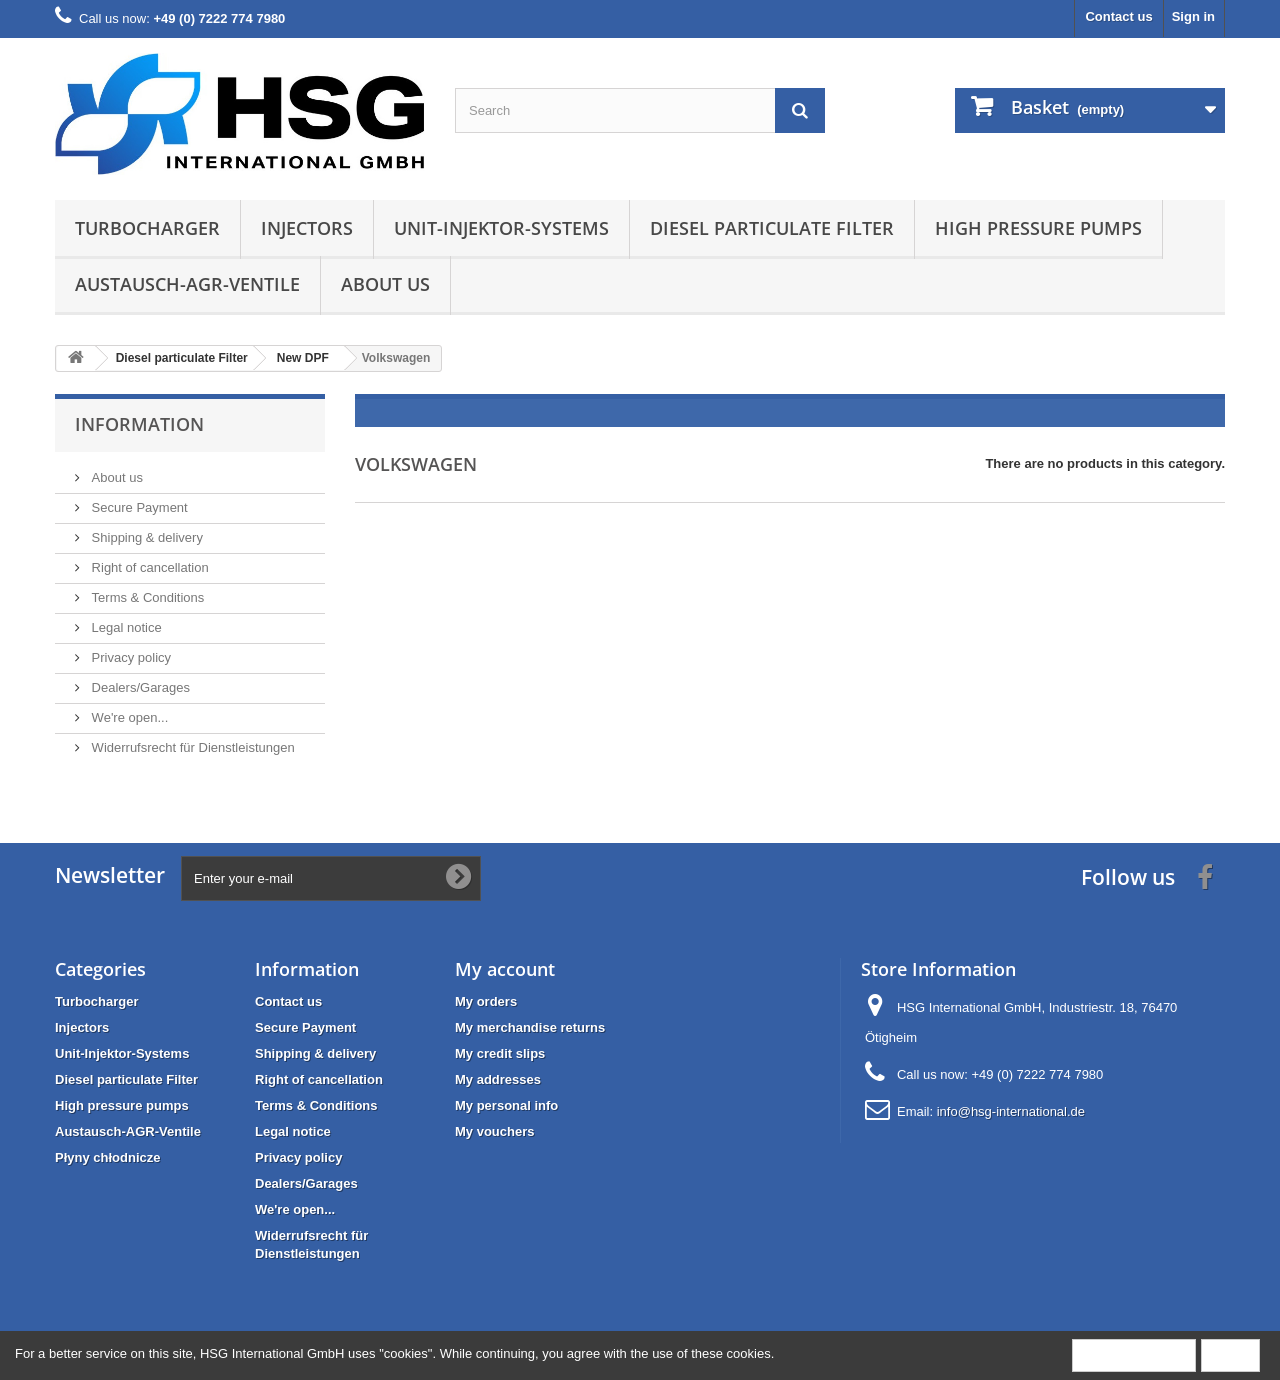 The height and width of the screenshot is (1380, 1280). Describe the element at coordinates (1134, 1354) in the screenshot. I see `More information` at that location.